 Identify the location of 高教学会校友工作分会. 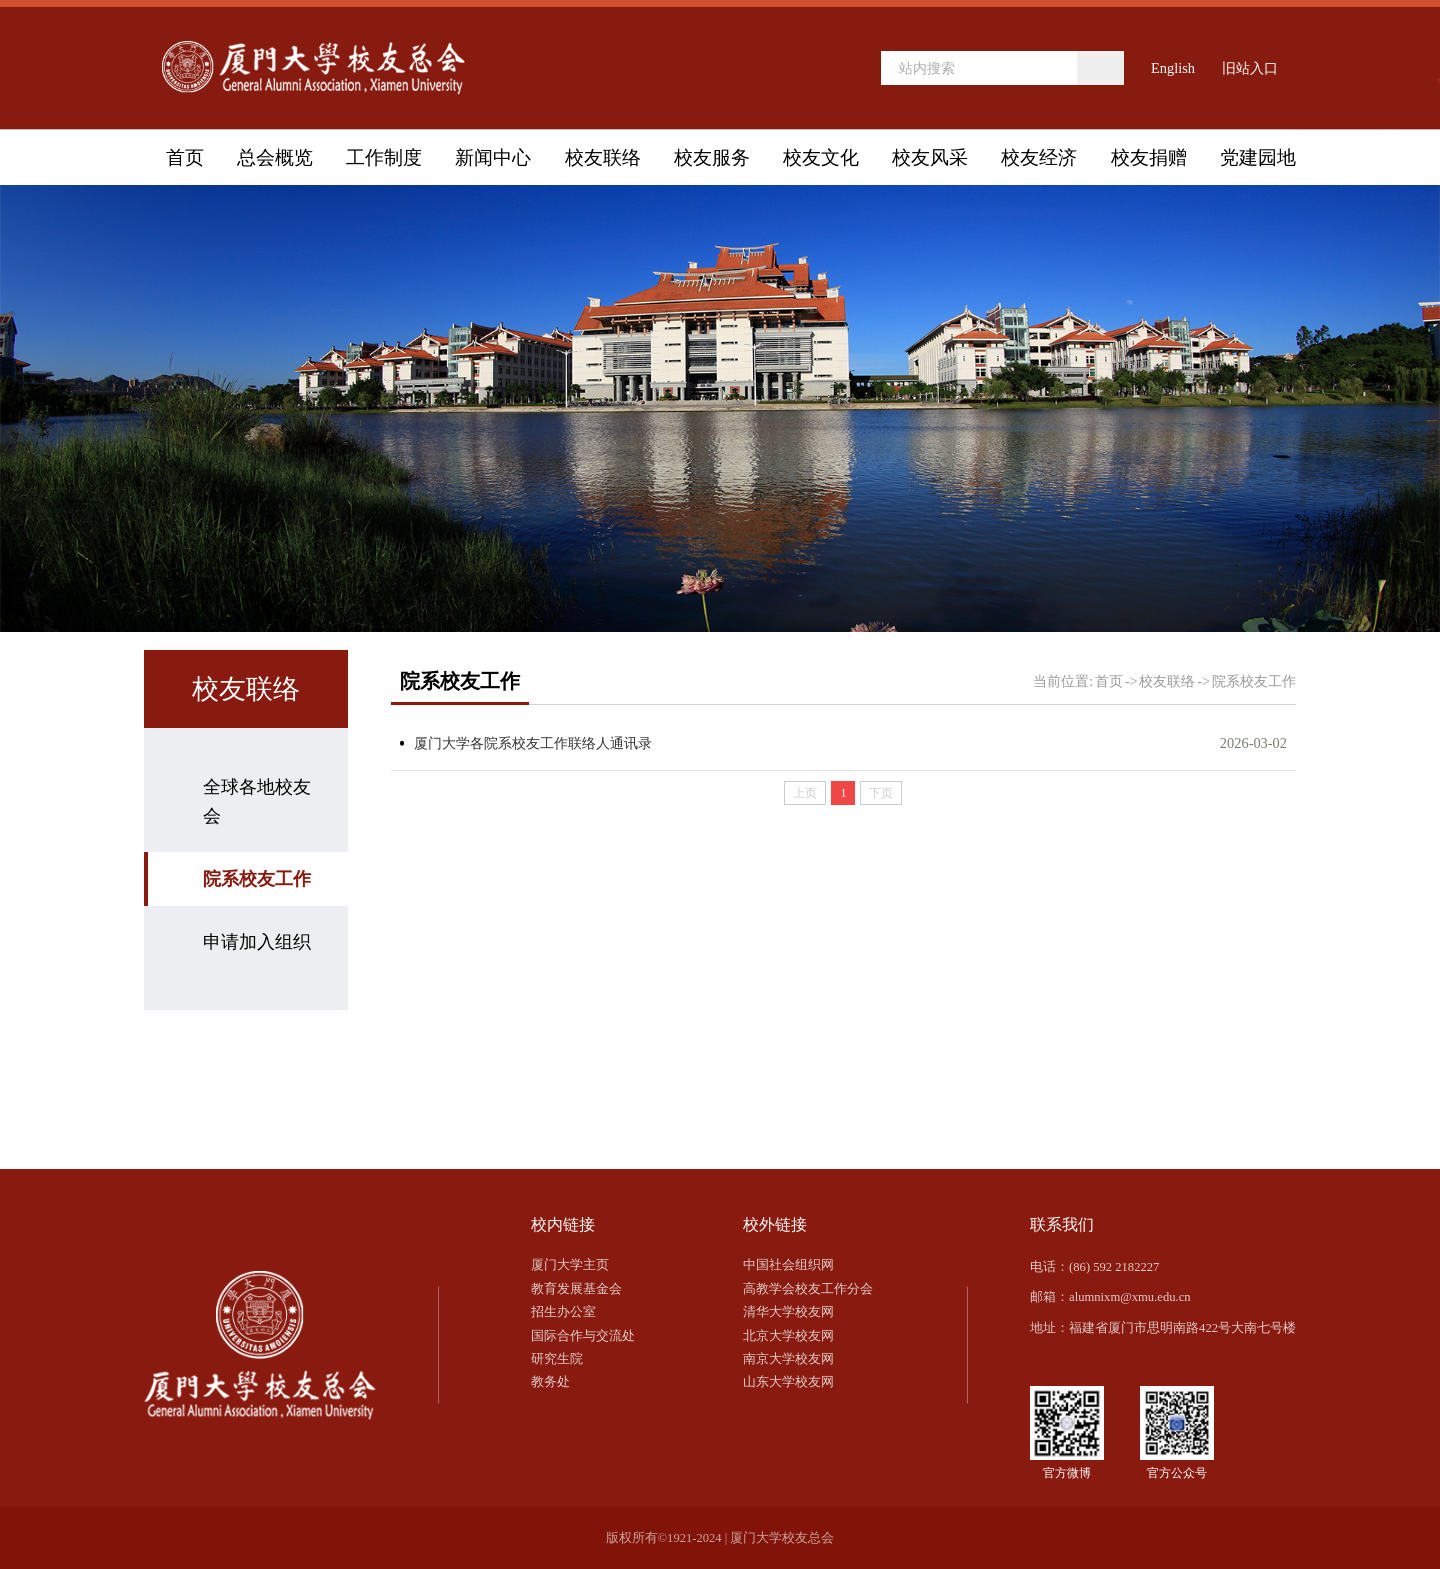
(808, 1289).